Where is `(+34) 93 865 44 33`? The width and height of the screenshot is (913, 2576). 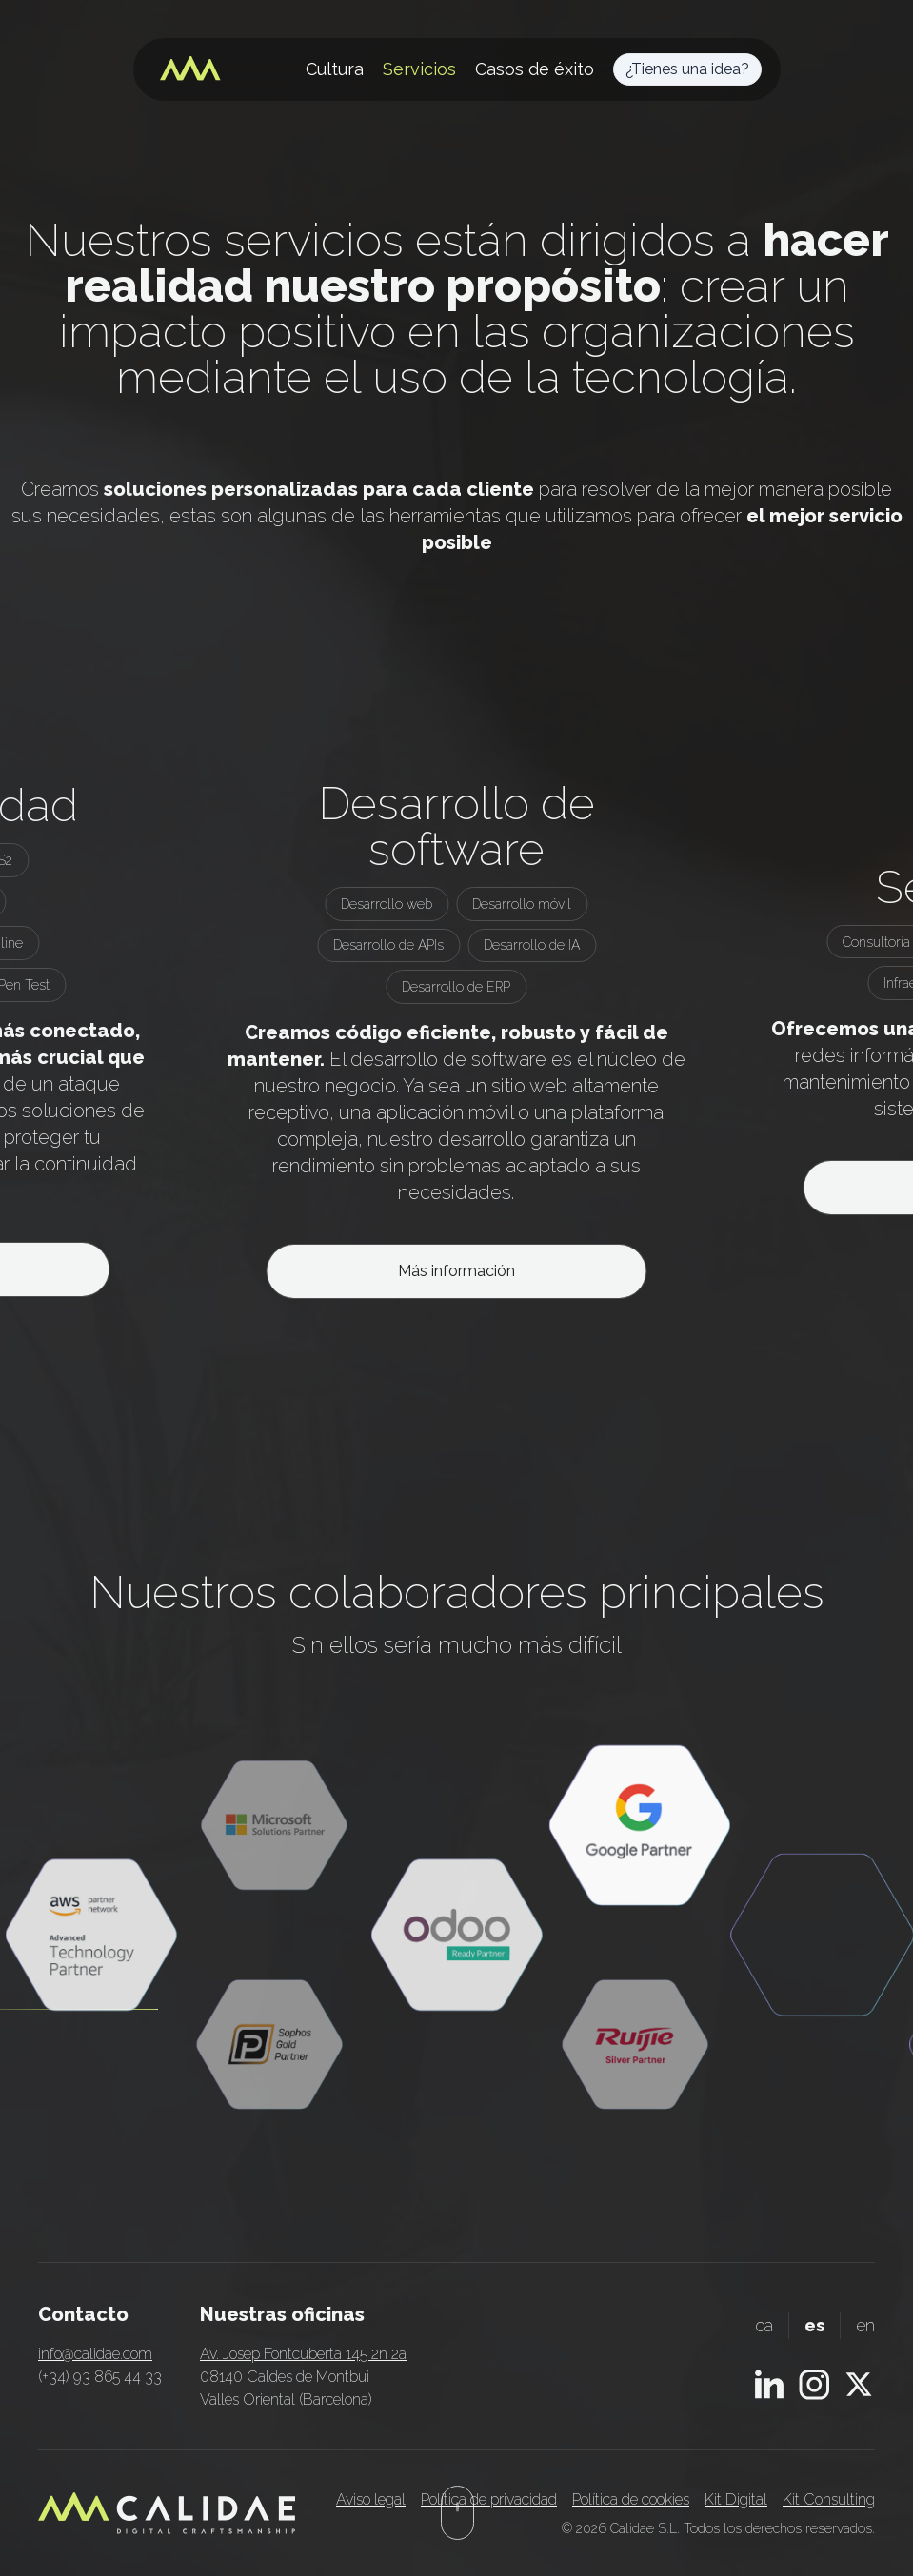
(+34) 93 865 44 33 is located at coordinates (100, 2377).